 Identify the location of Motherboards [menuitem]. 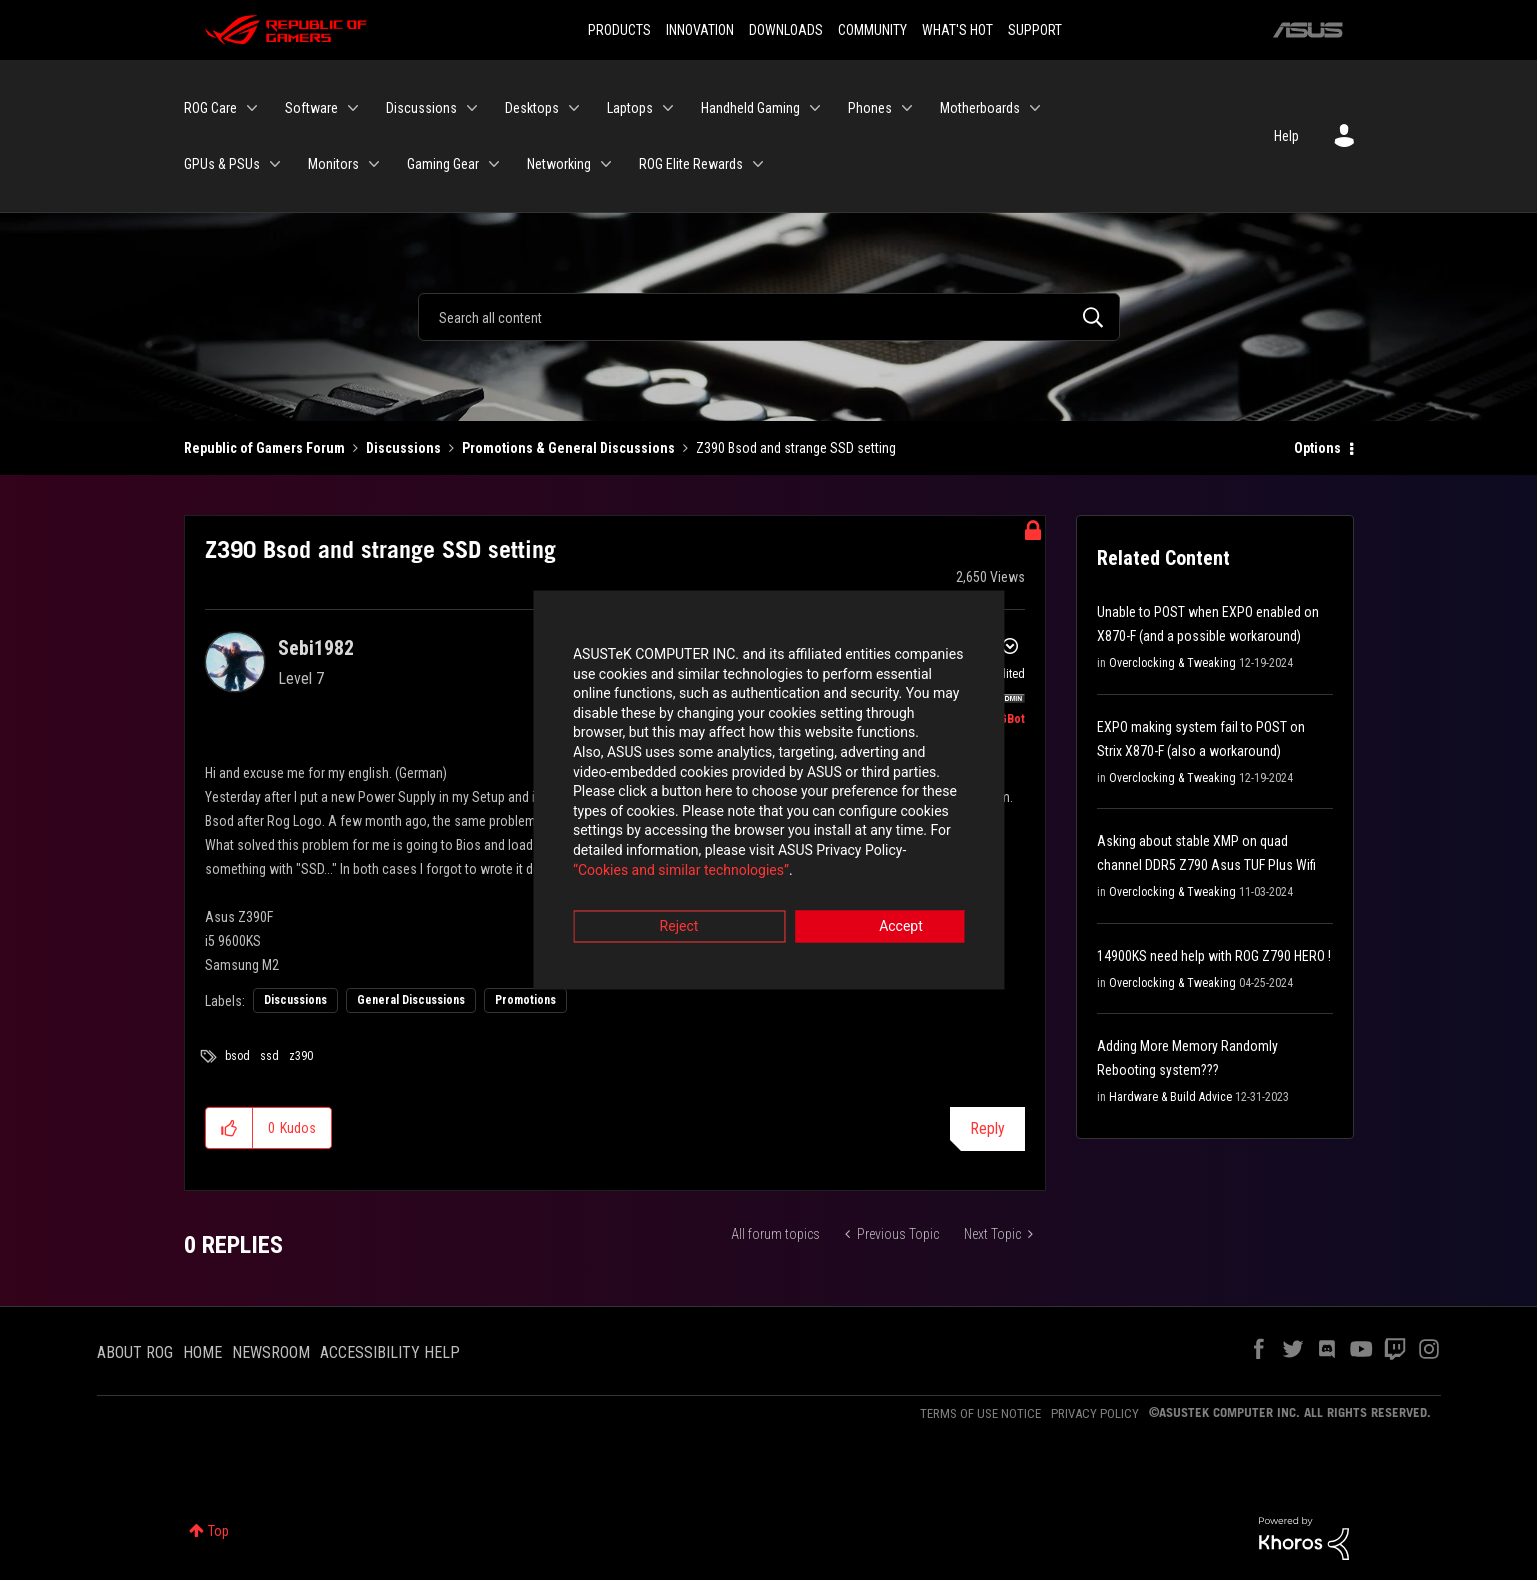
(980, 108).